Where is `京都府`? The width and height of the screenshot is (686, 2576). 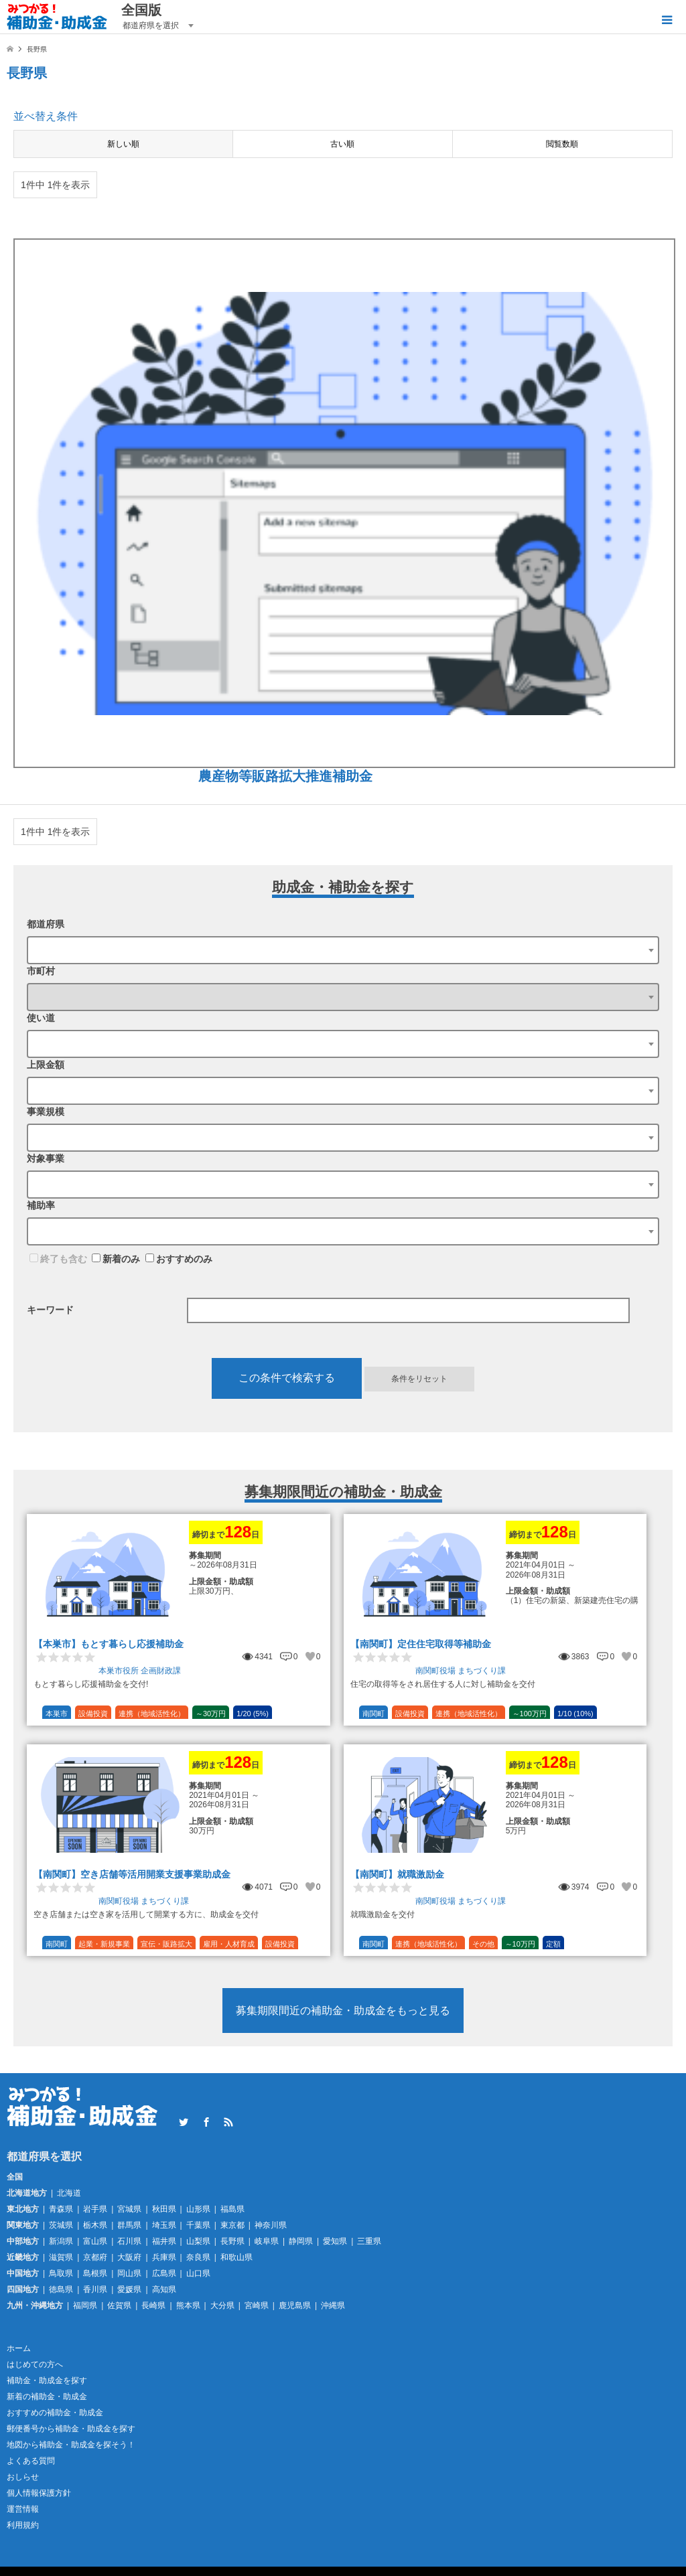
京都府 is located at coordinates (95, 2257).